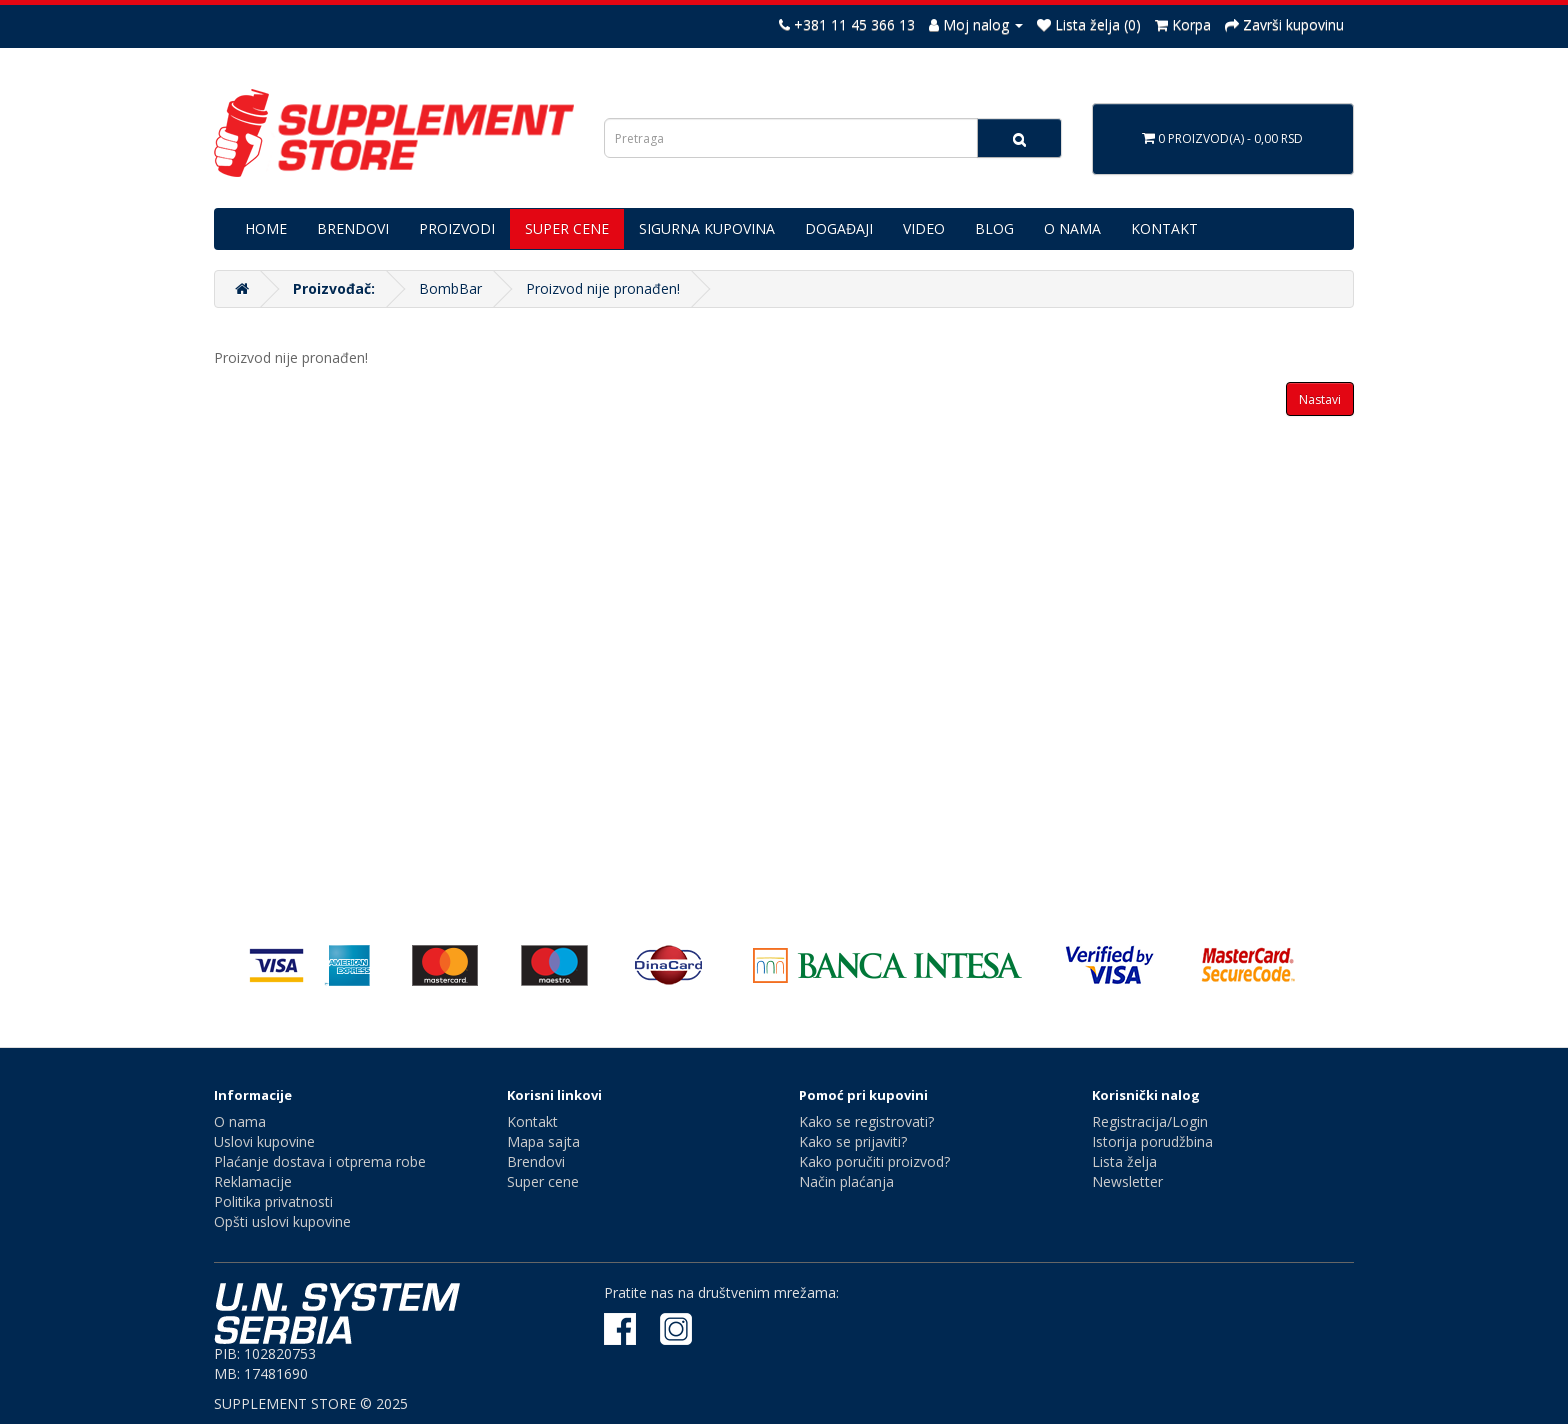 The width and height of the screenshot is (1568, 1424). Describe the element at coordinates (457, 228) in the screenshot. I see `PROIZVODI` at that location.